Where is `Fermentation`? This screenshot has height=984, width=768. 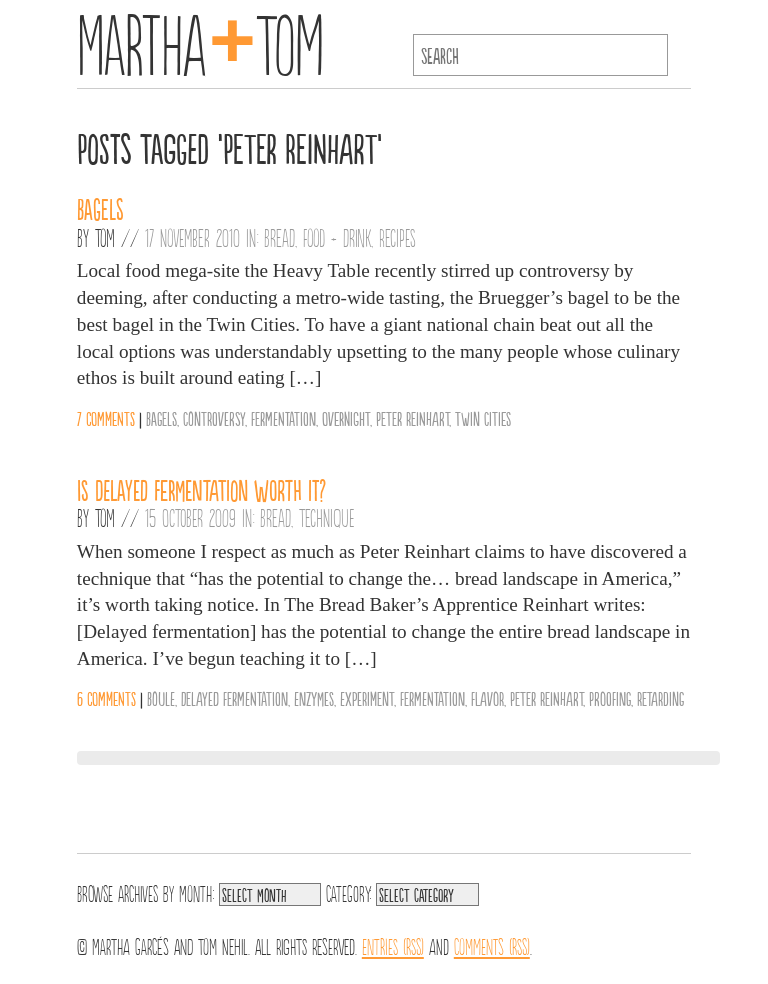
Fermentation is located at coordinates (283, 418).